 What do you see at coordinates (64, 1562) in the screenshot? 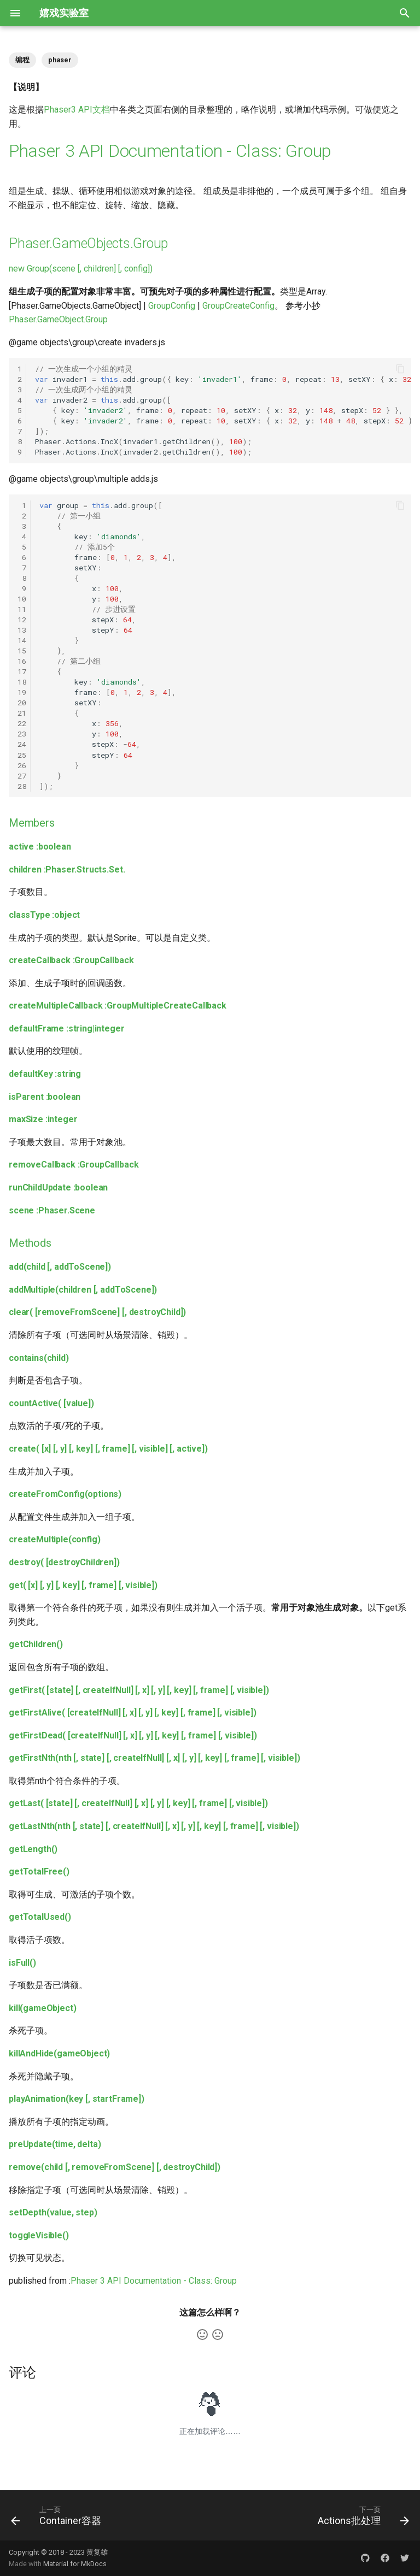
I see `destroy( [destroyChildren])` at bounding box center [64, 1562].